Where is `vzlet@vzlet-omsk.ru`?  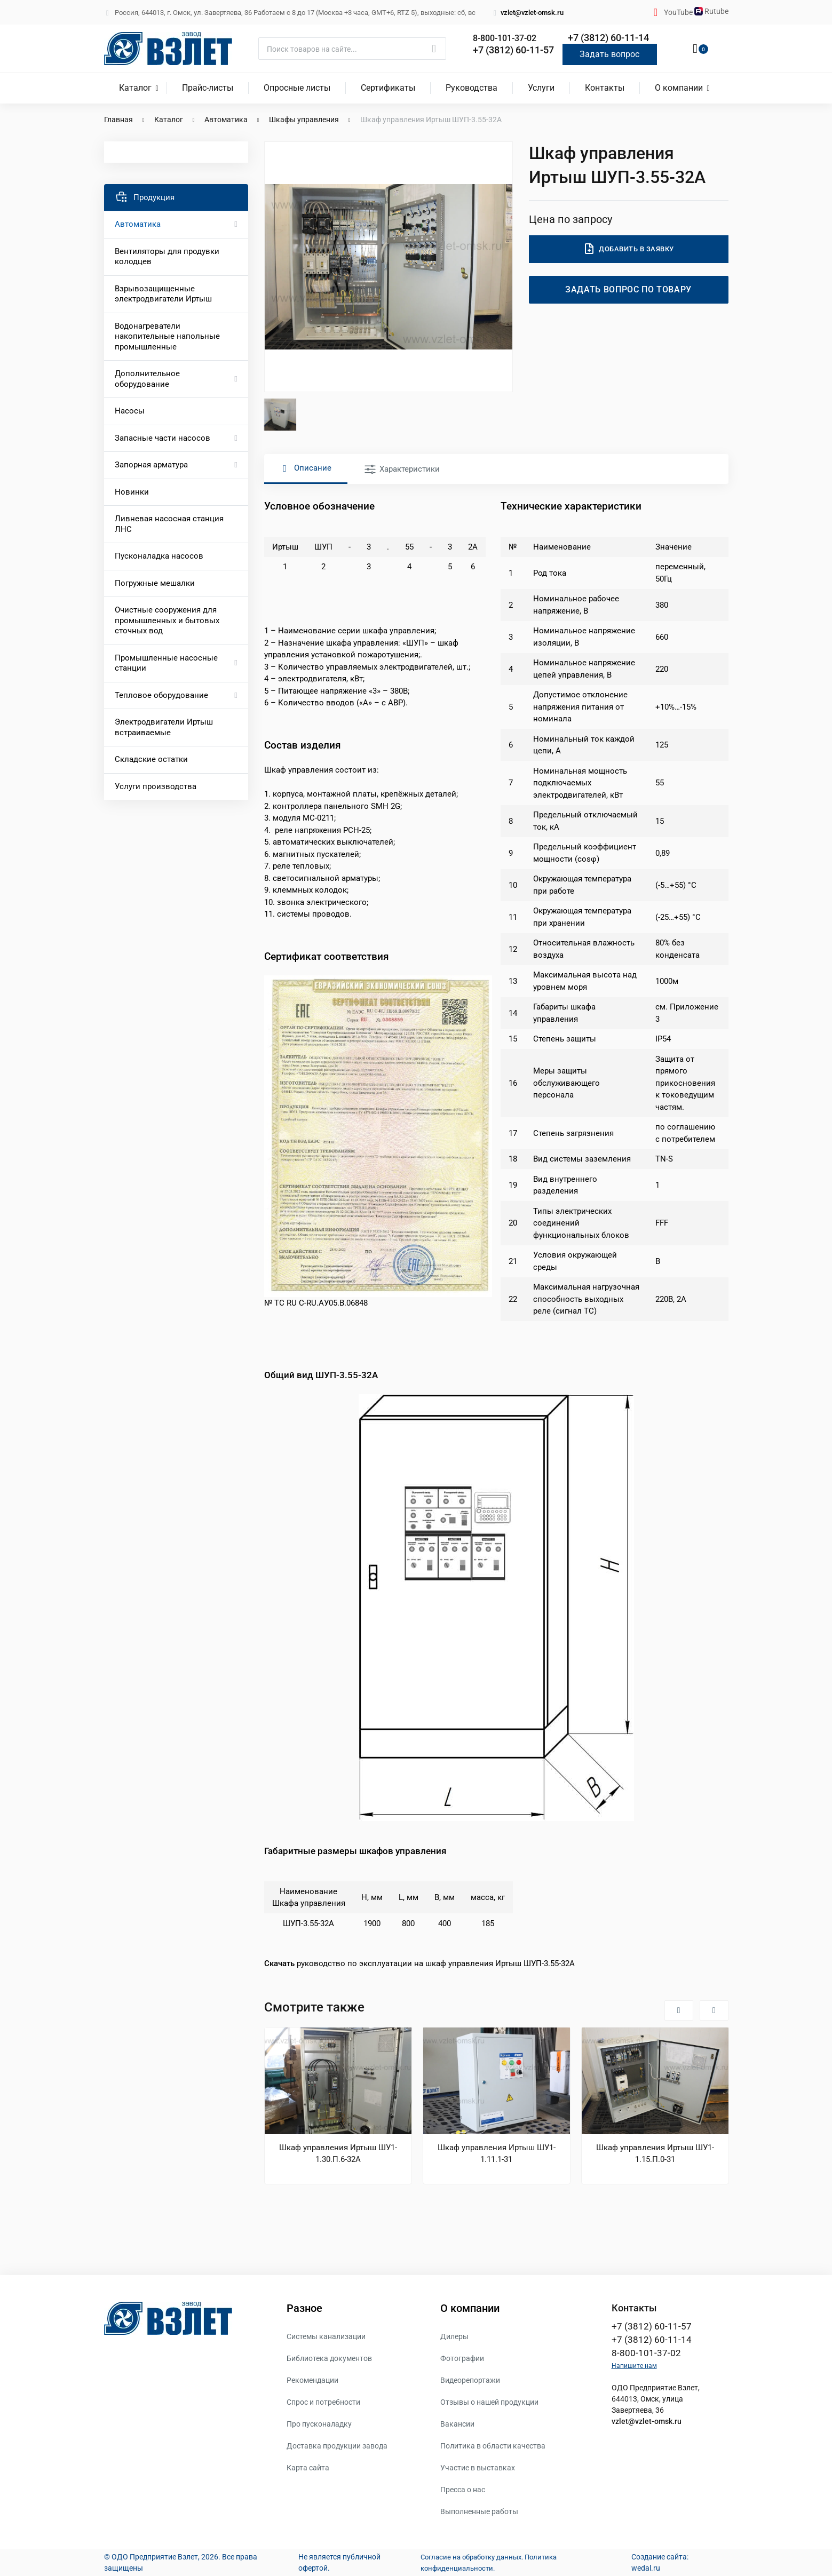
vzlet@vzlet-omsk.ru is located at coordinates (528, 13).